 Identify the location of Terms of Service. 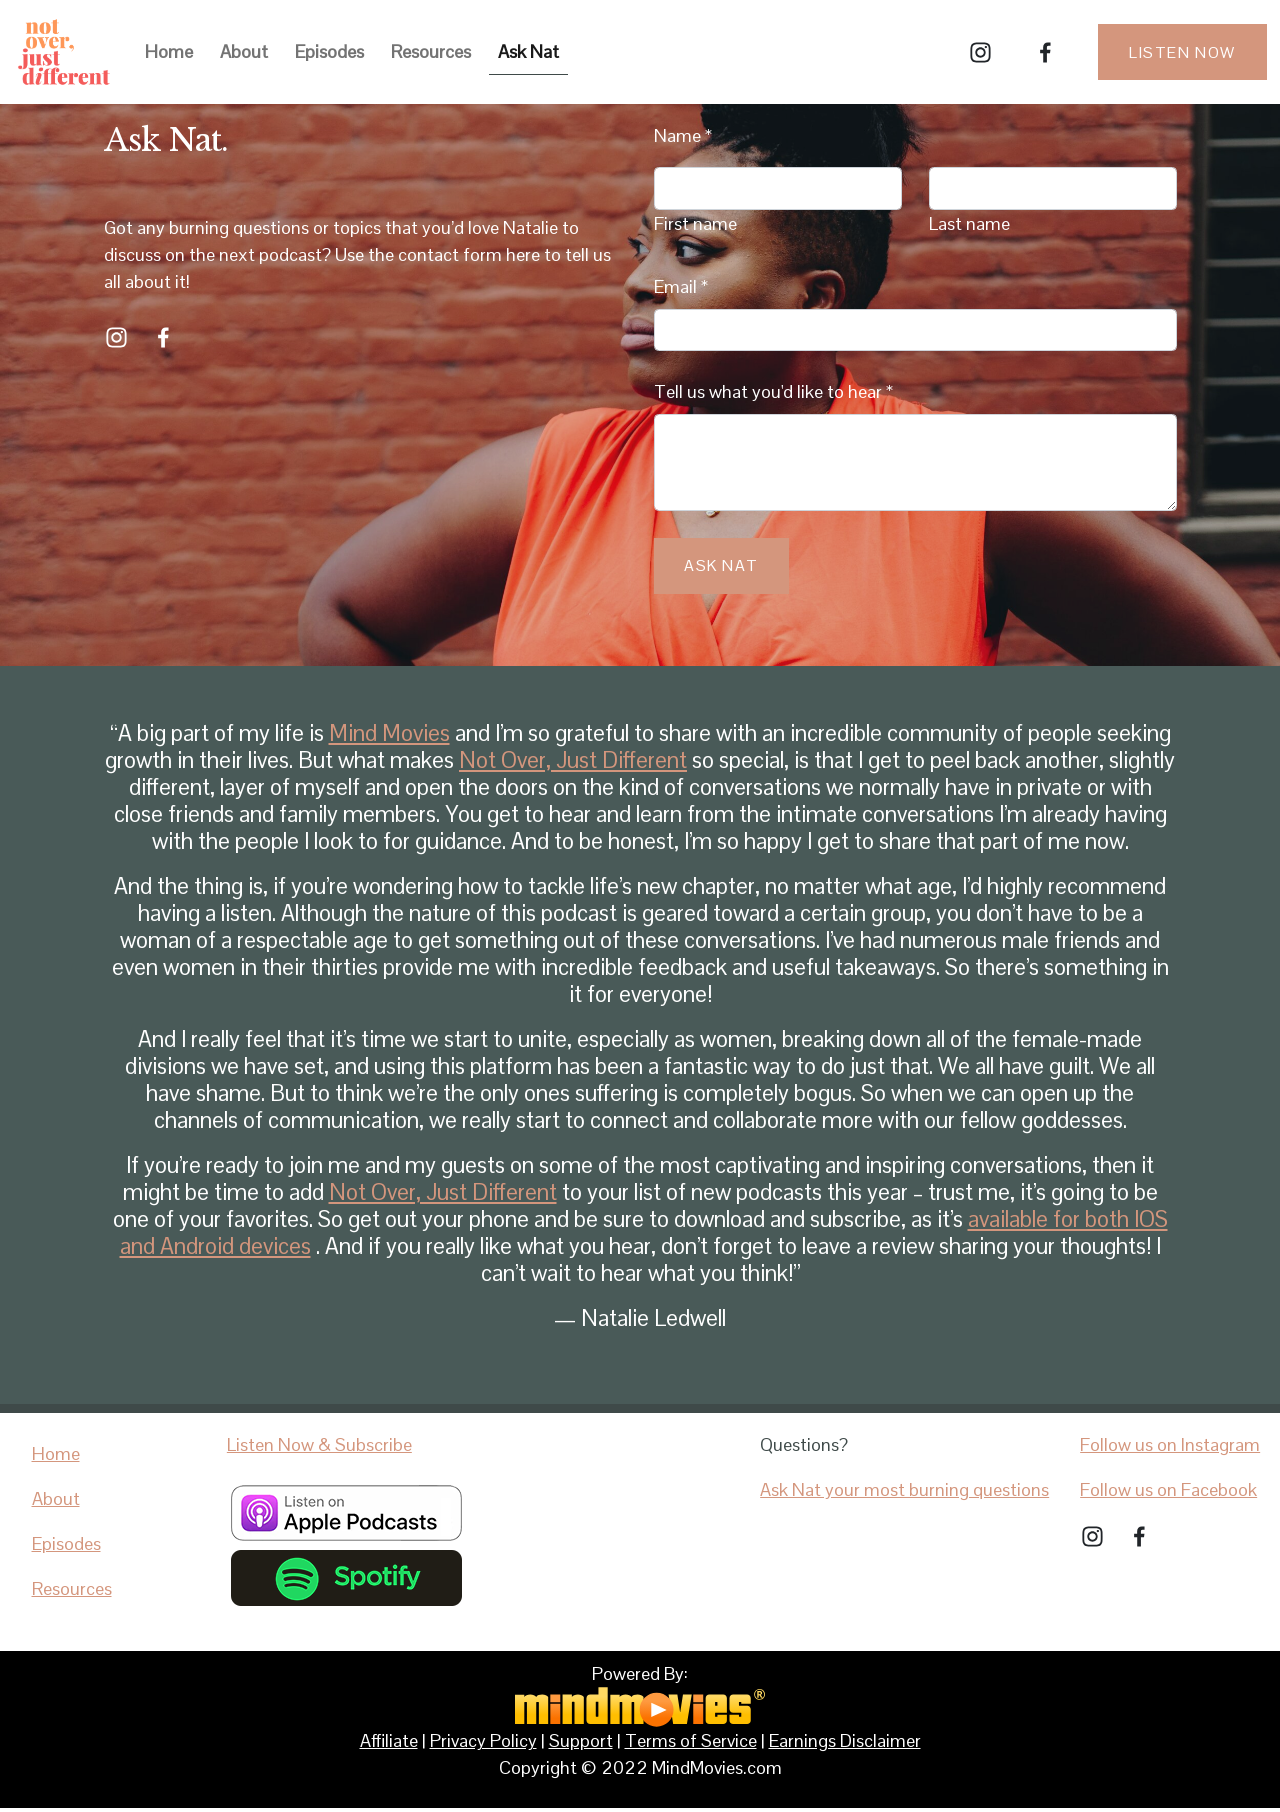
(691, 1740).